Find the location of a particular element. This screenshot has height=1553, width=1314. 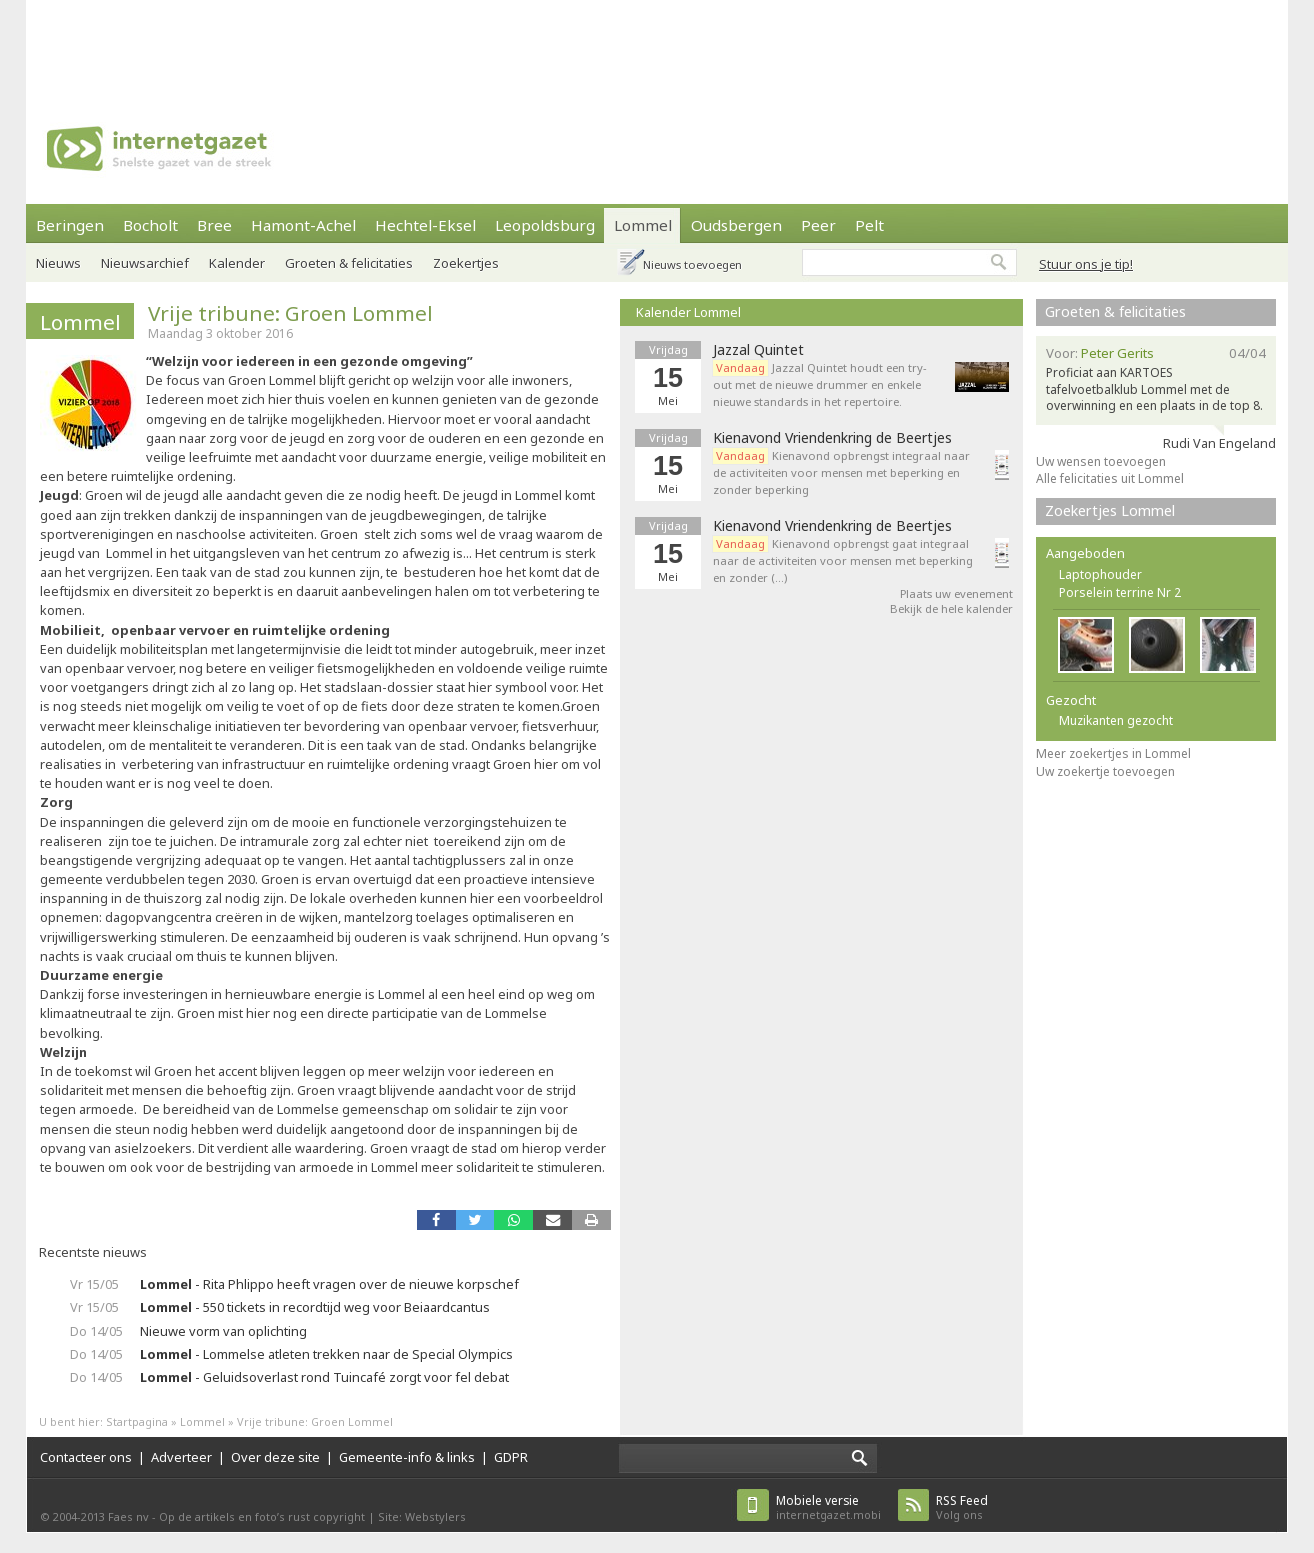

Nieuwsarchief is located at coordinates (145, 263).